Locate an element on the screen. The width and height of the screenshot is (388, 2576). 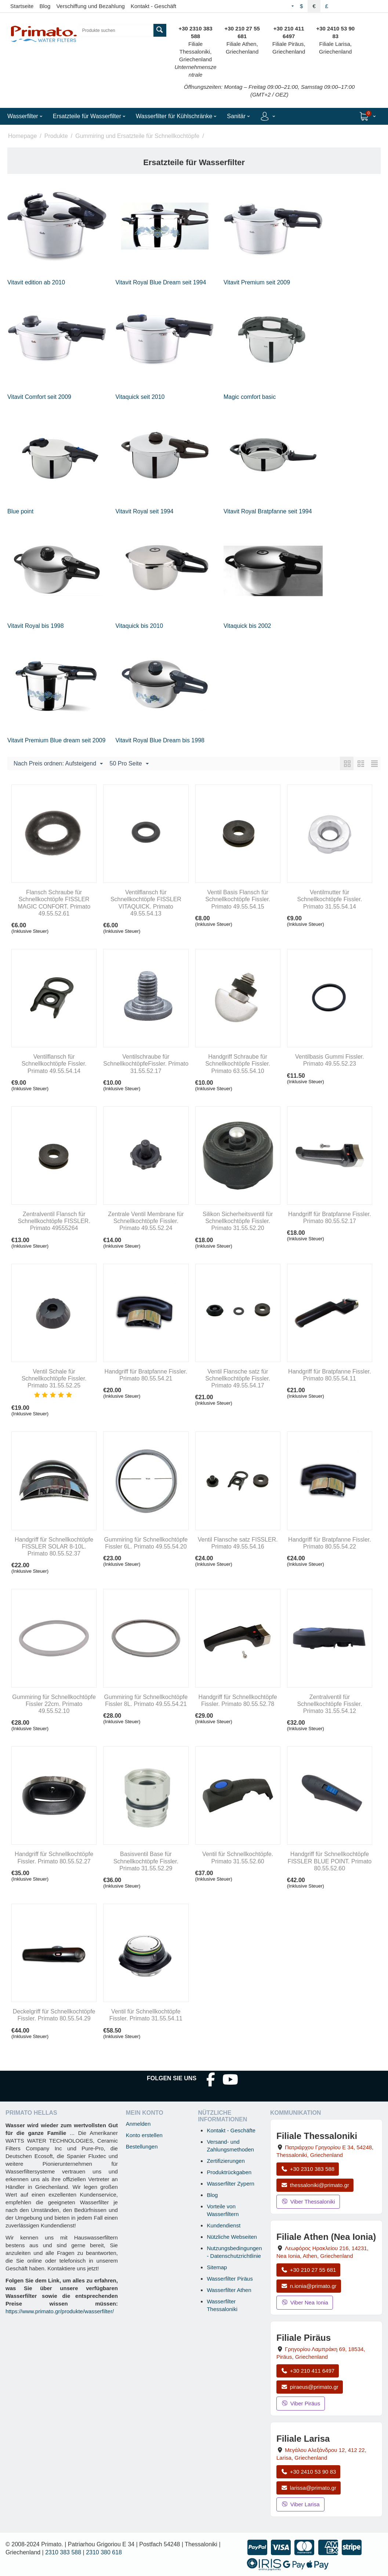
Handgriff für Schnellkochtöpfe FISSLER BLUE POINT. Primato 80.55.52.60 is located at coordinates (330, 1861).